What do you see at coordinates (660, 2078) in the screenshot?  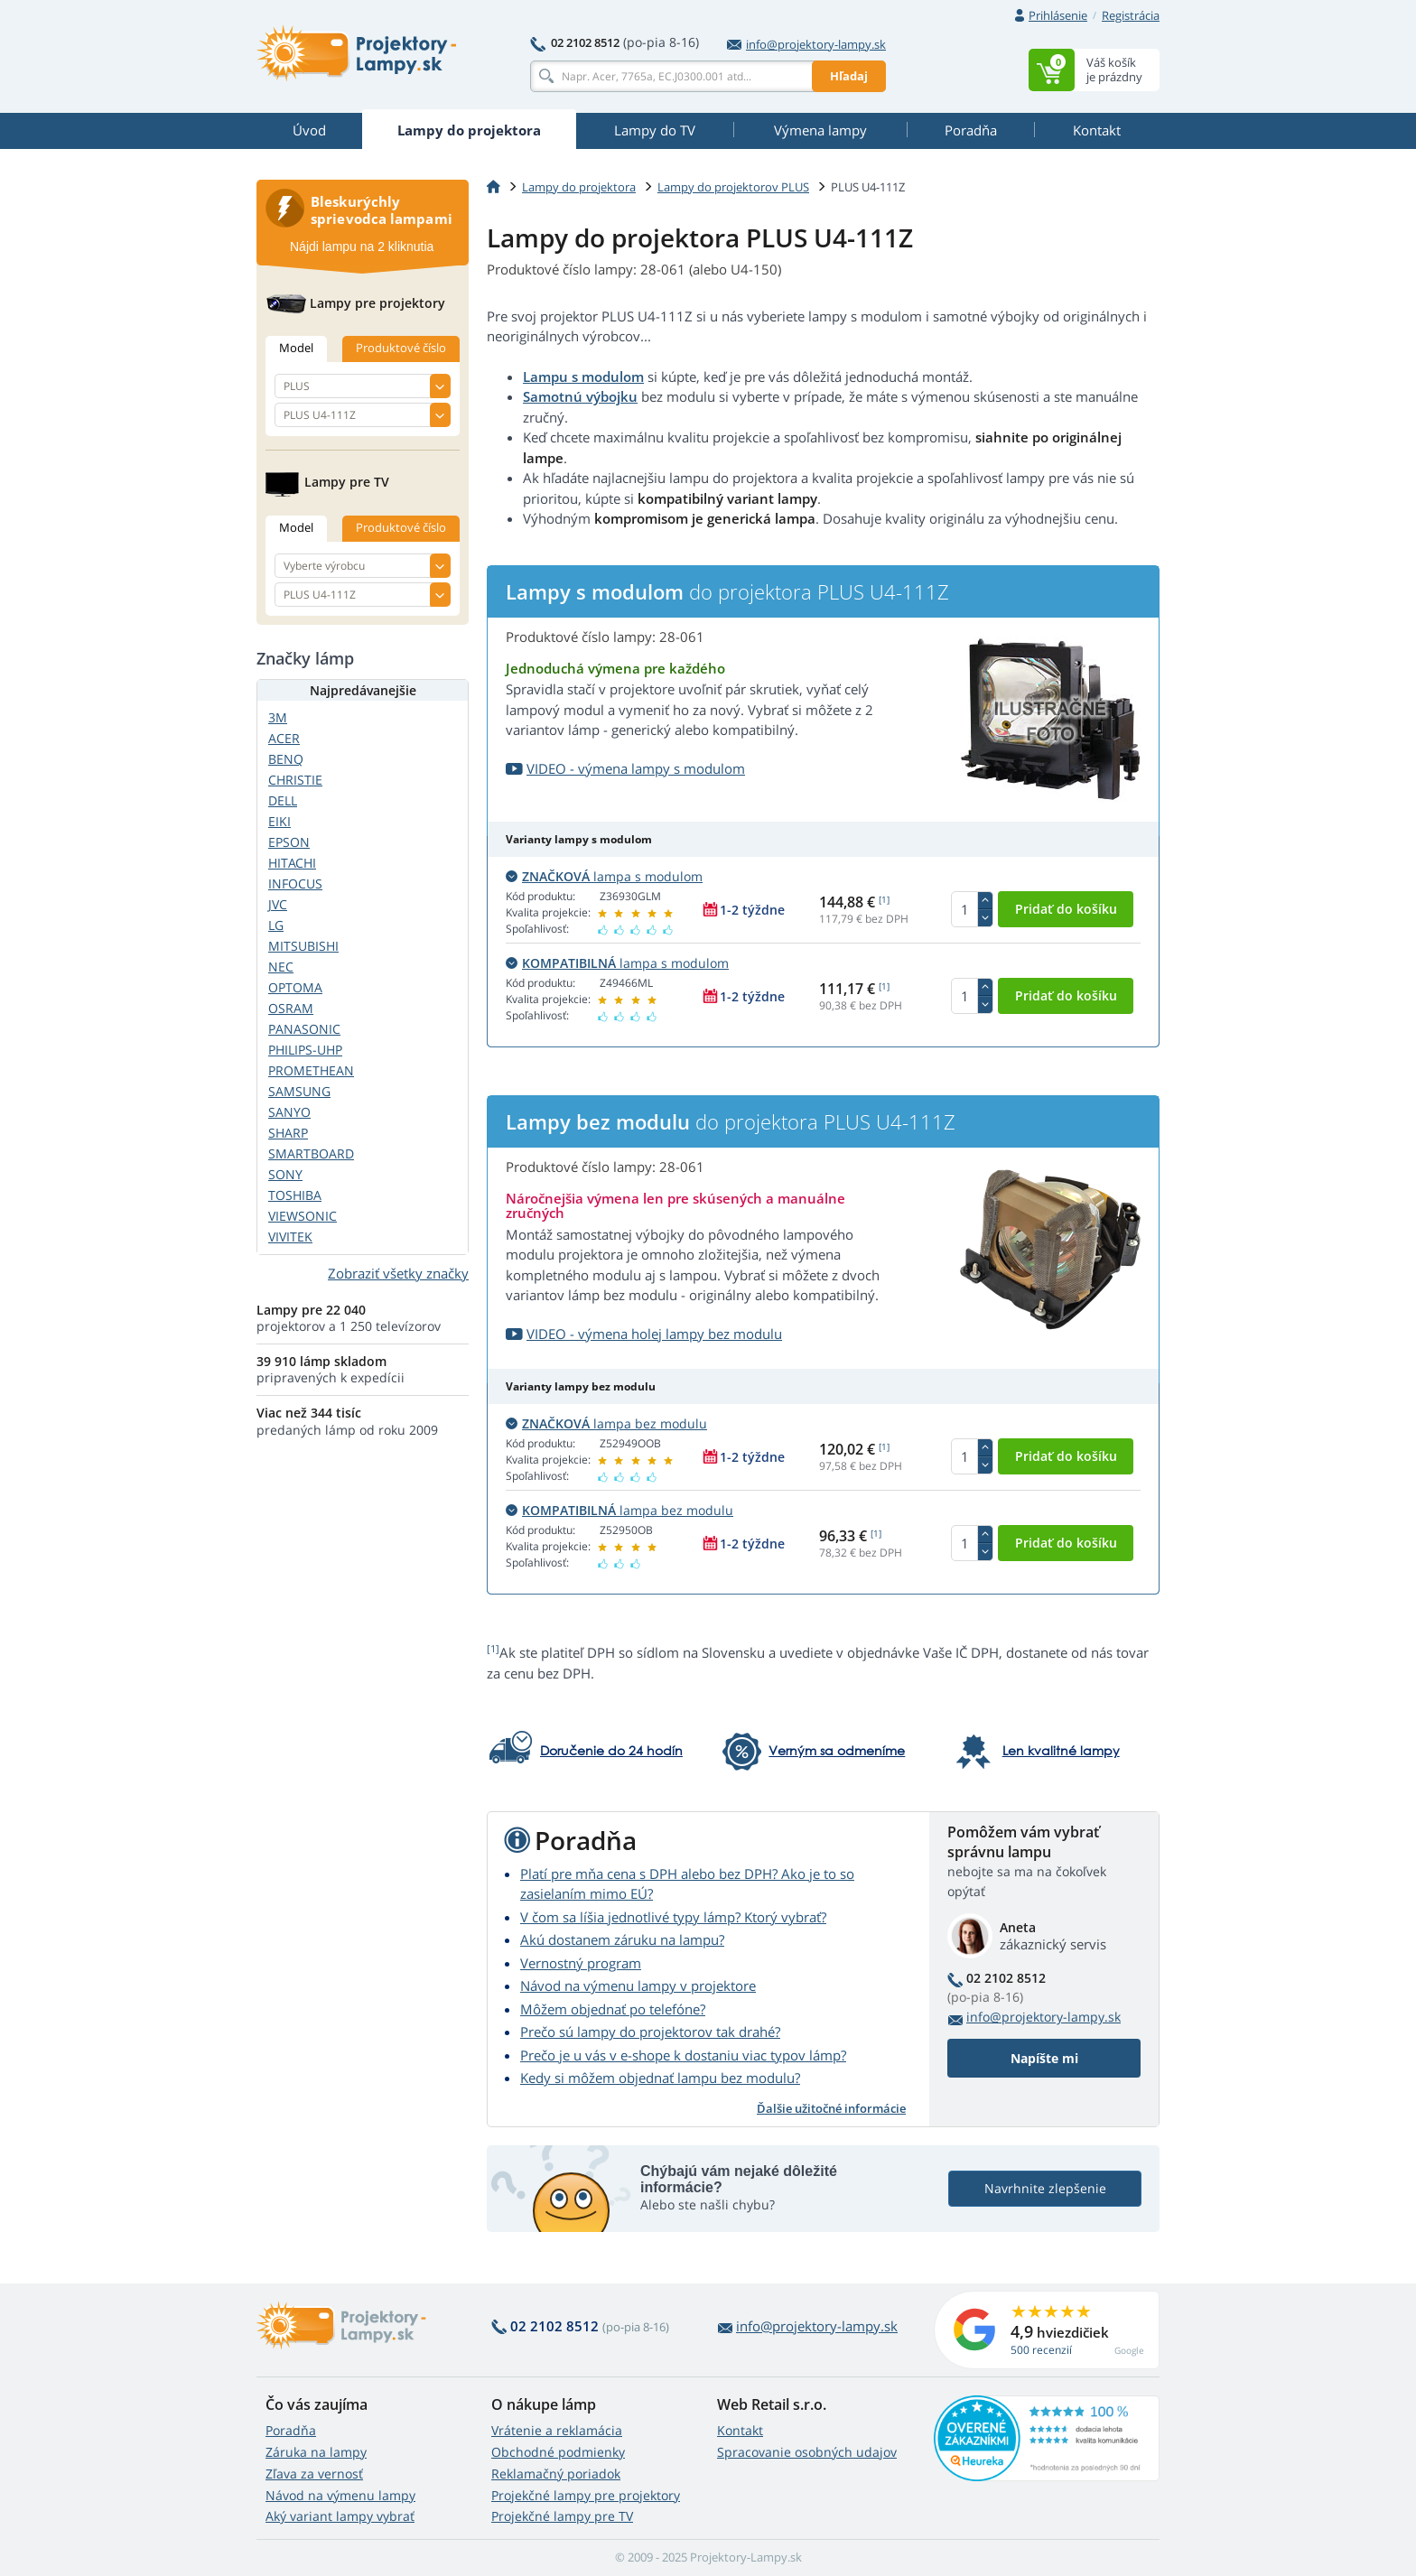 I see `Kedy si môžem objednať lampu bez modulu?` at bounding box center [660, 2078].